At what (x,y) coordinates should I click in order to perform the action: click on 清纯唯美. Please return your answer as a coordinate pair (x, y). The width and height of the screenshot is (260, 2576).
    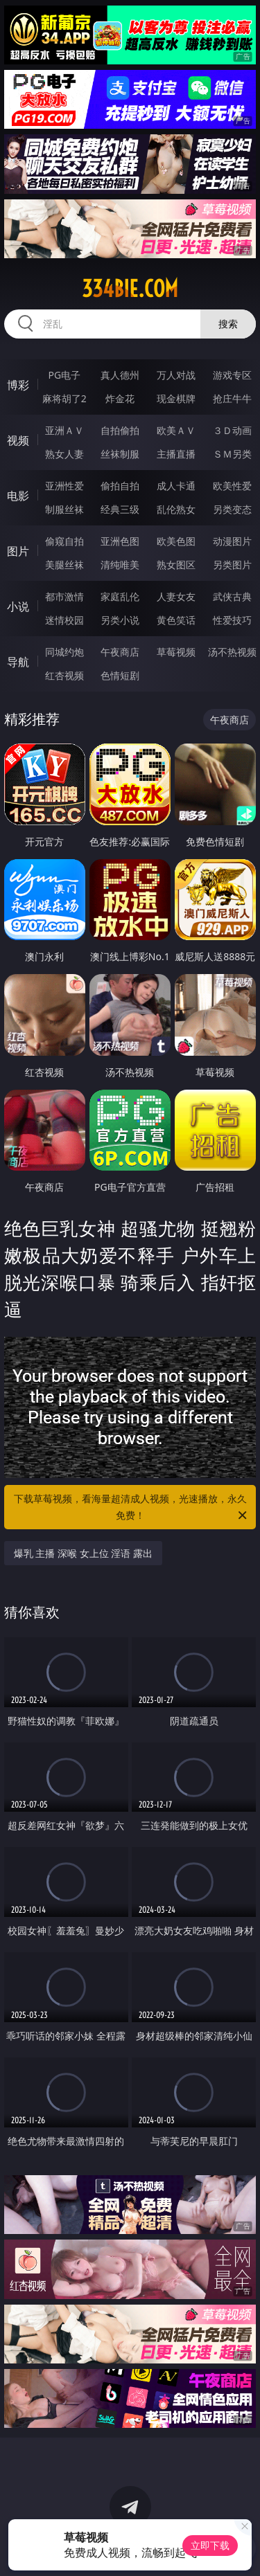
    Looking at the image, I should click on (120, 564).